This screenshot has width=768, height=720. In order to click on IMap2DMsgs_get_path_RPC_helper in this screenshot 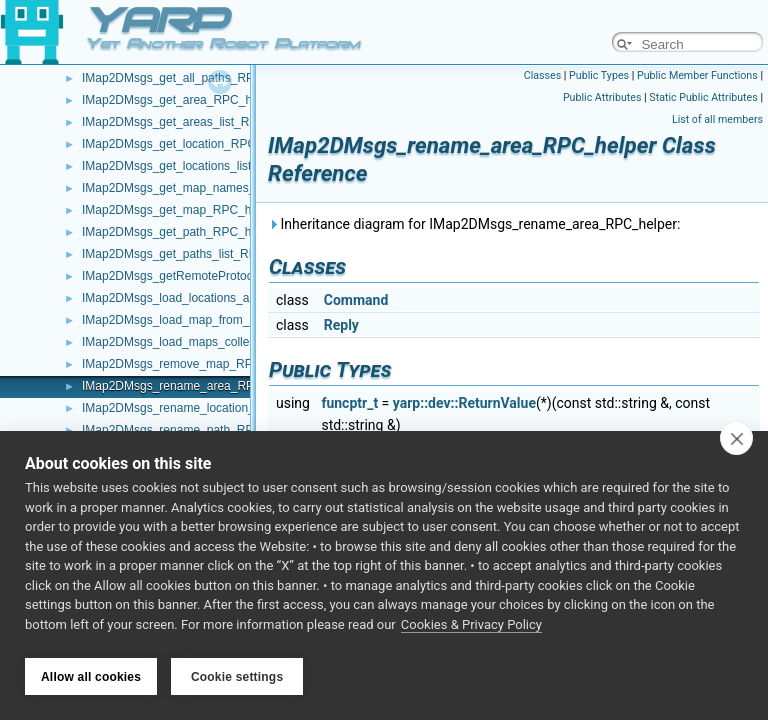, I will do `click(180, 232)`.